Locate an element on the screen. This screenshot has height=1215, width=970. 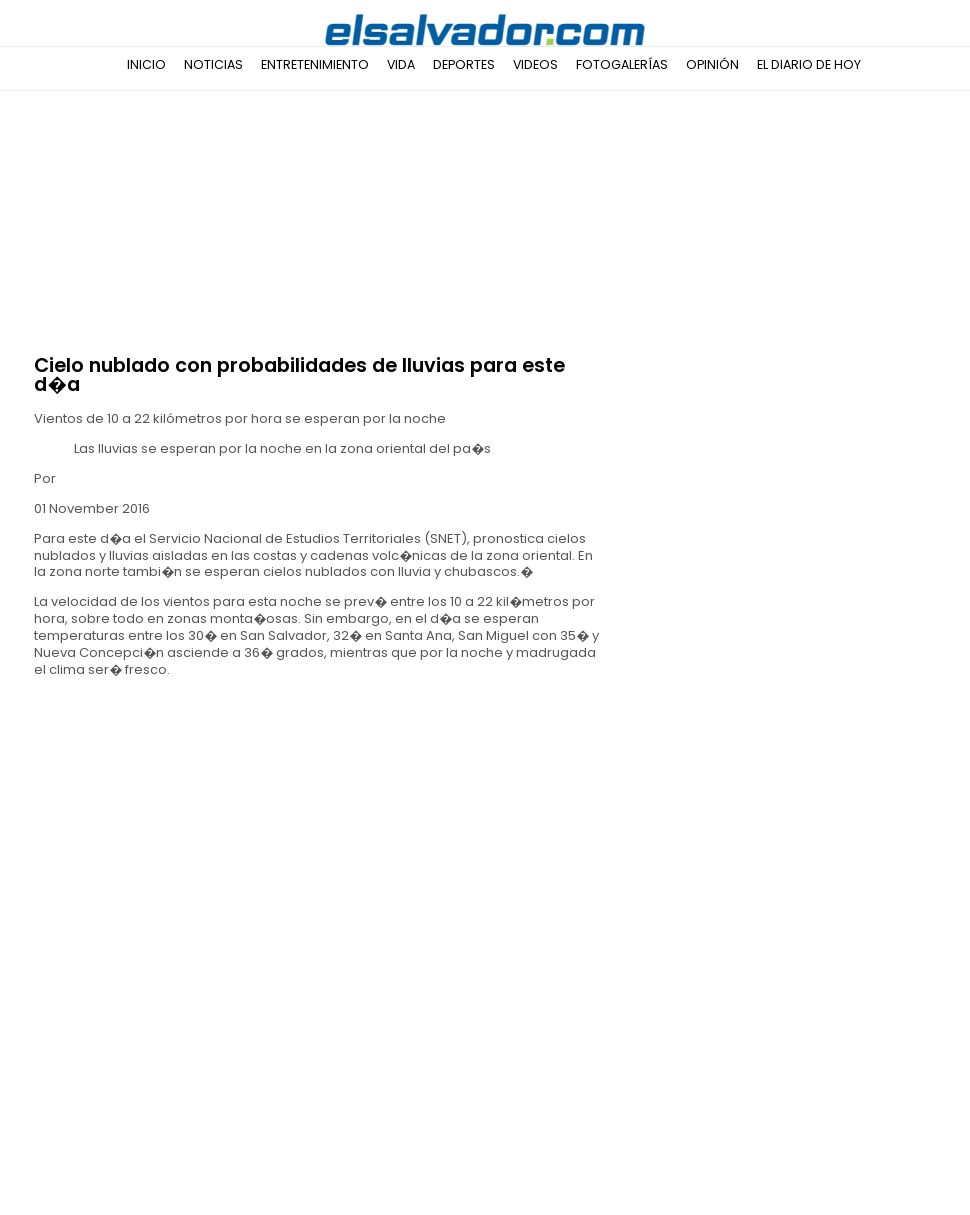
Deportes is located at coordinates (464, 64).